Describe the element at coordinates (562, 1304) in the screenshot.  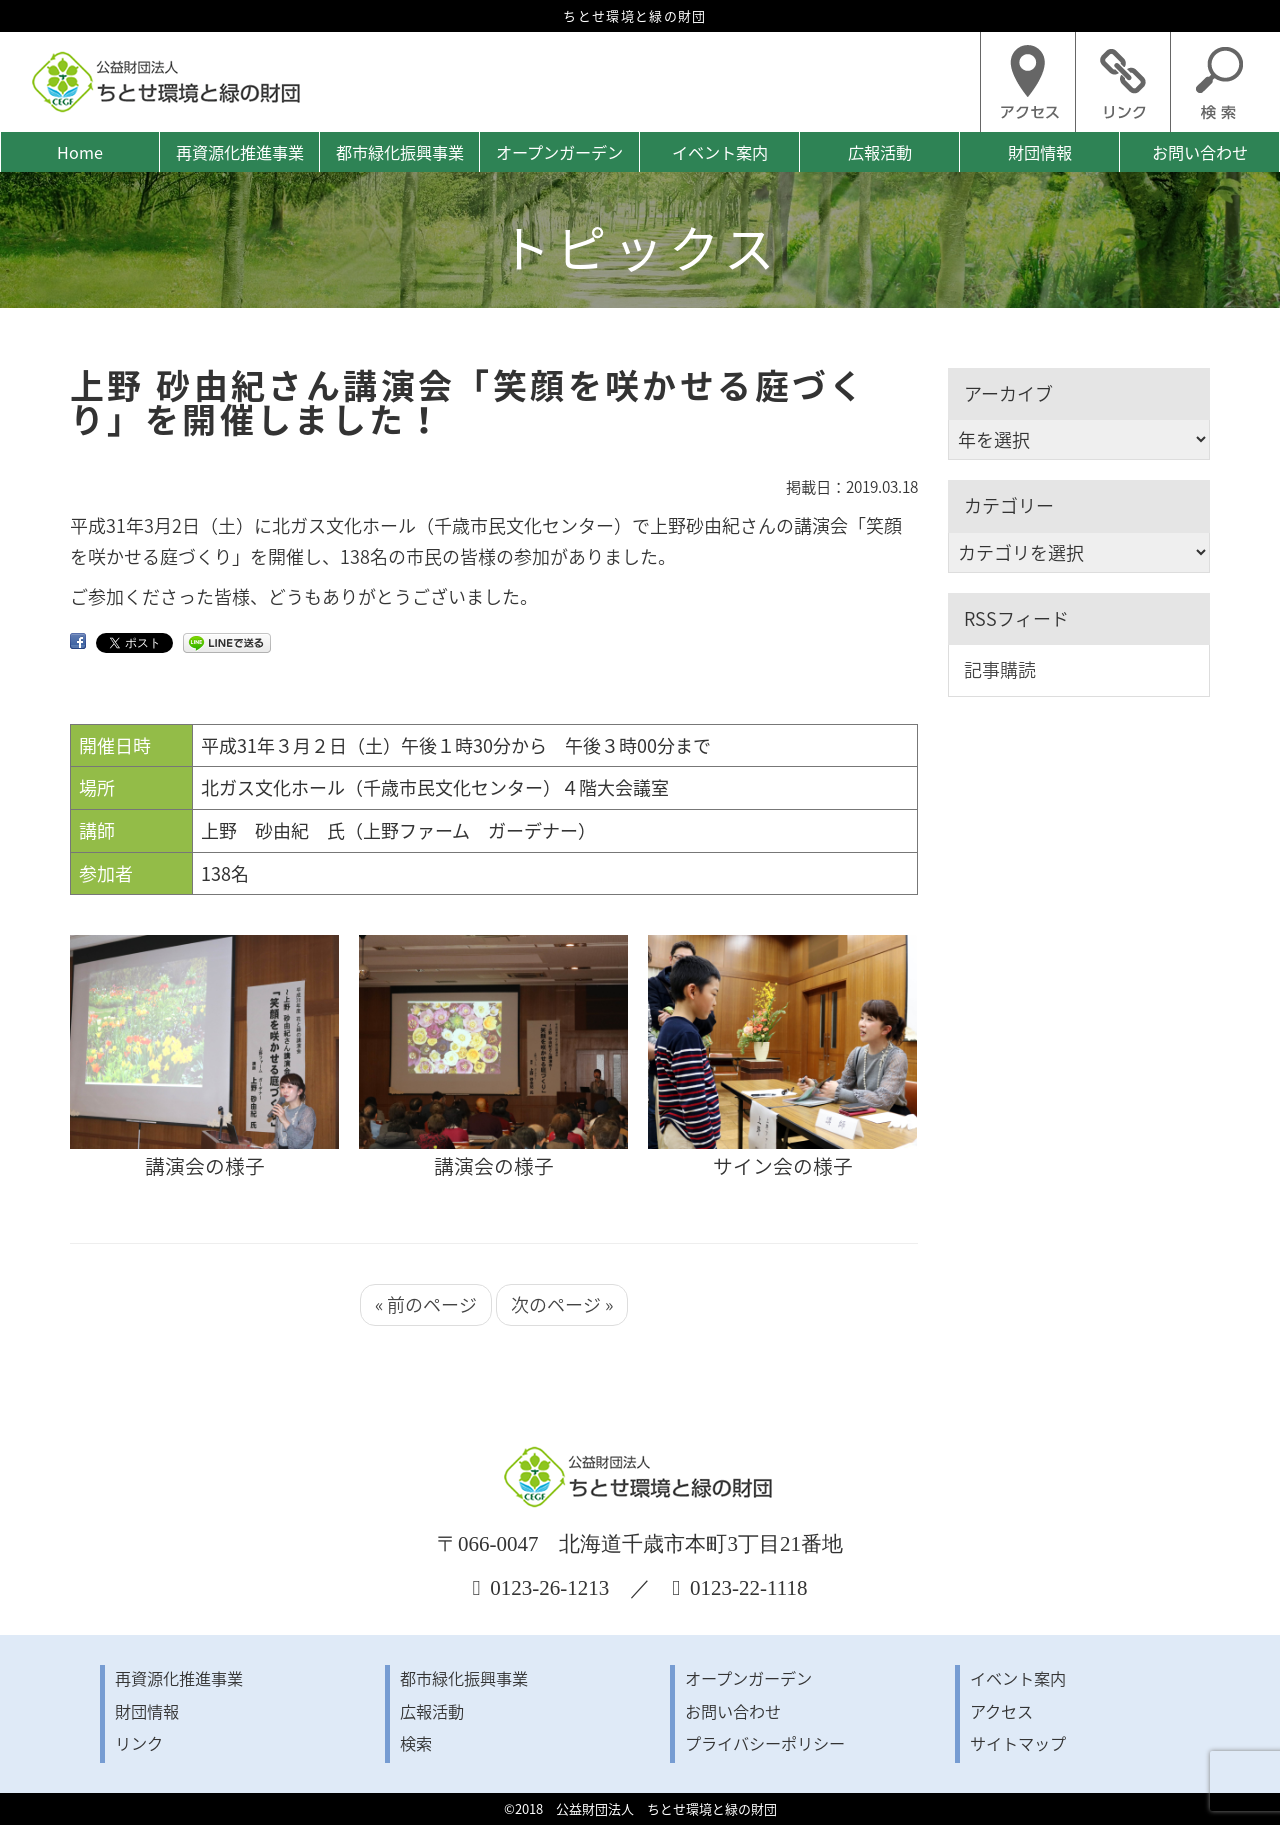
I see `次のページ »` at that location.